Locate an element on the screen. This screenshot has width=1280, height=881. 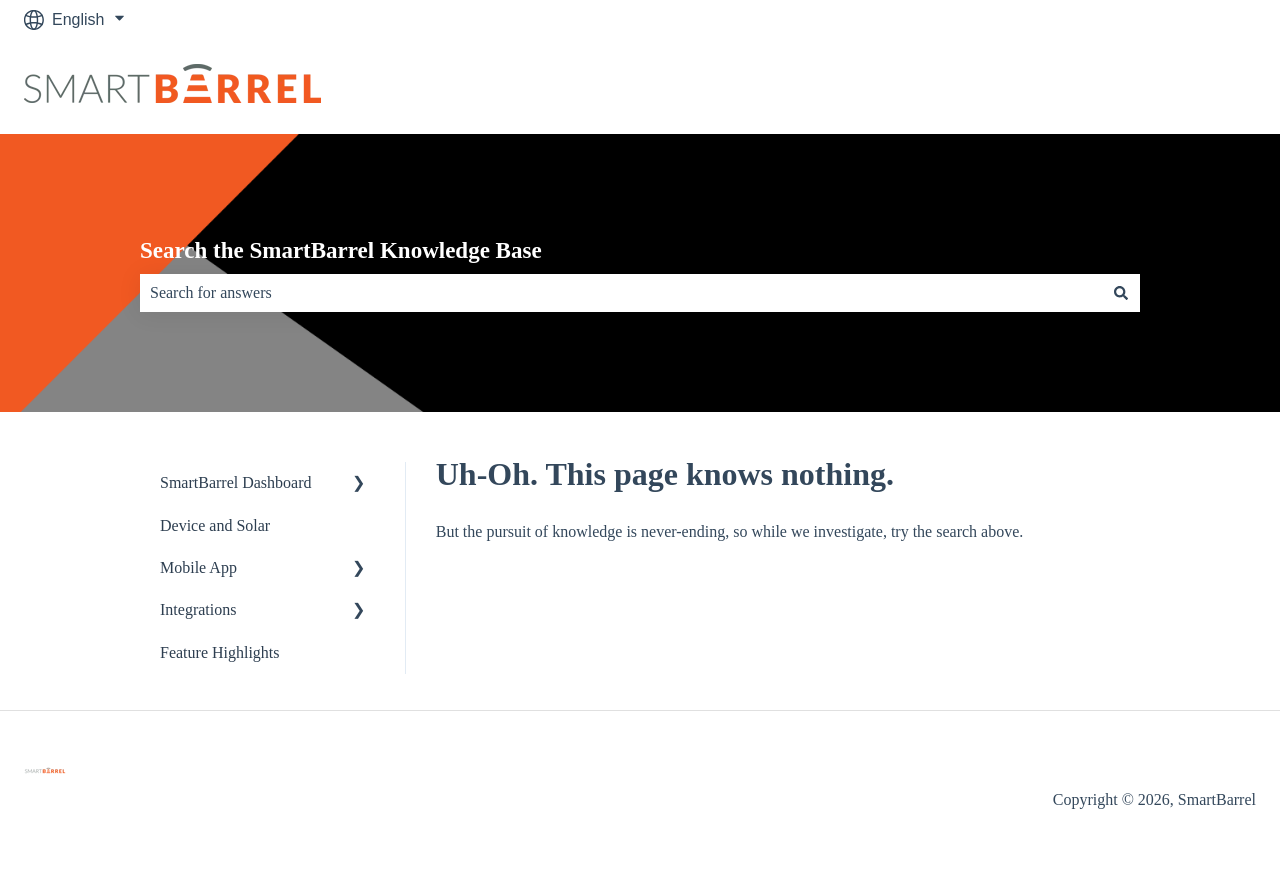
Search the SmartBarrel Knowledge Base is located at coordinates (341, 250).